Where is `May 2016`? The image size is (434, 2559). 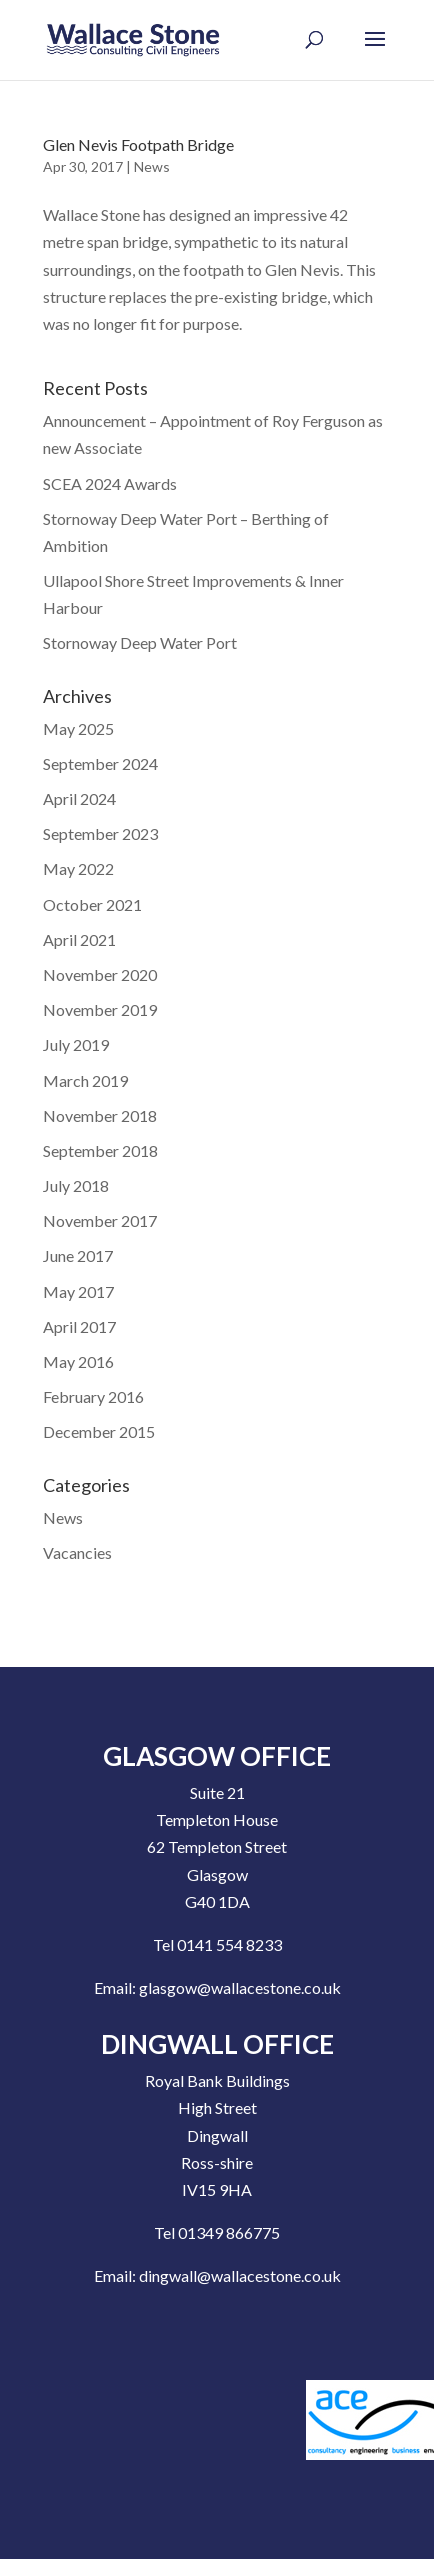 May 2016 is located at coordinates (78, 1361).